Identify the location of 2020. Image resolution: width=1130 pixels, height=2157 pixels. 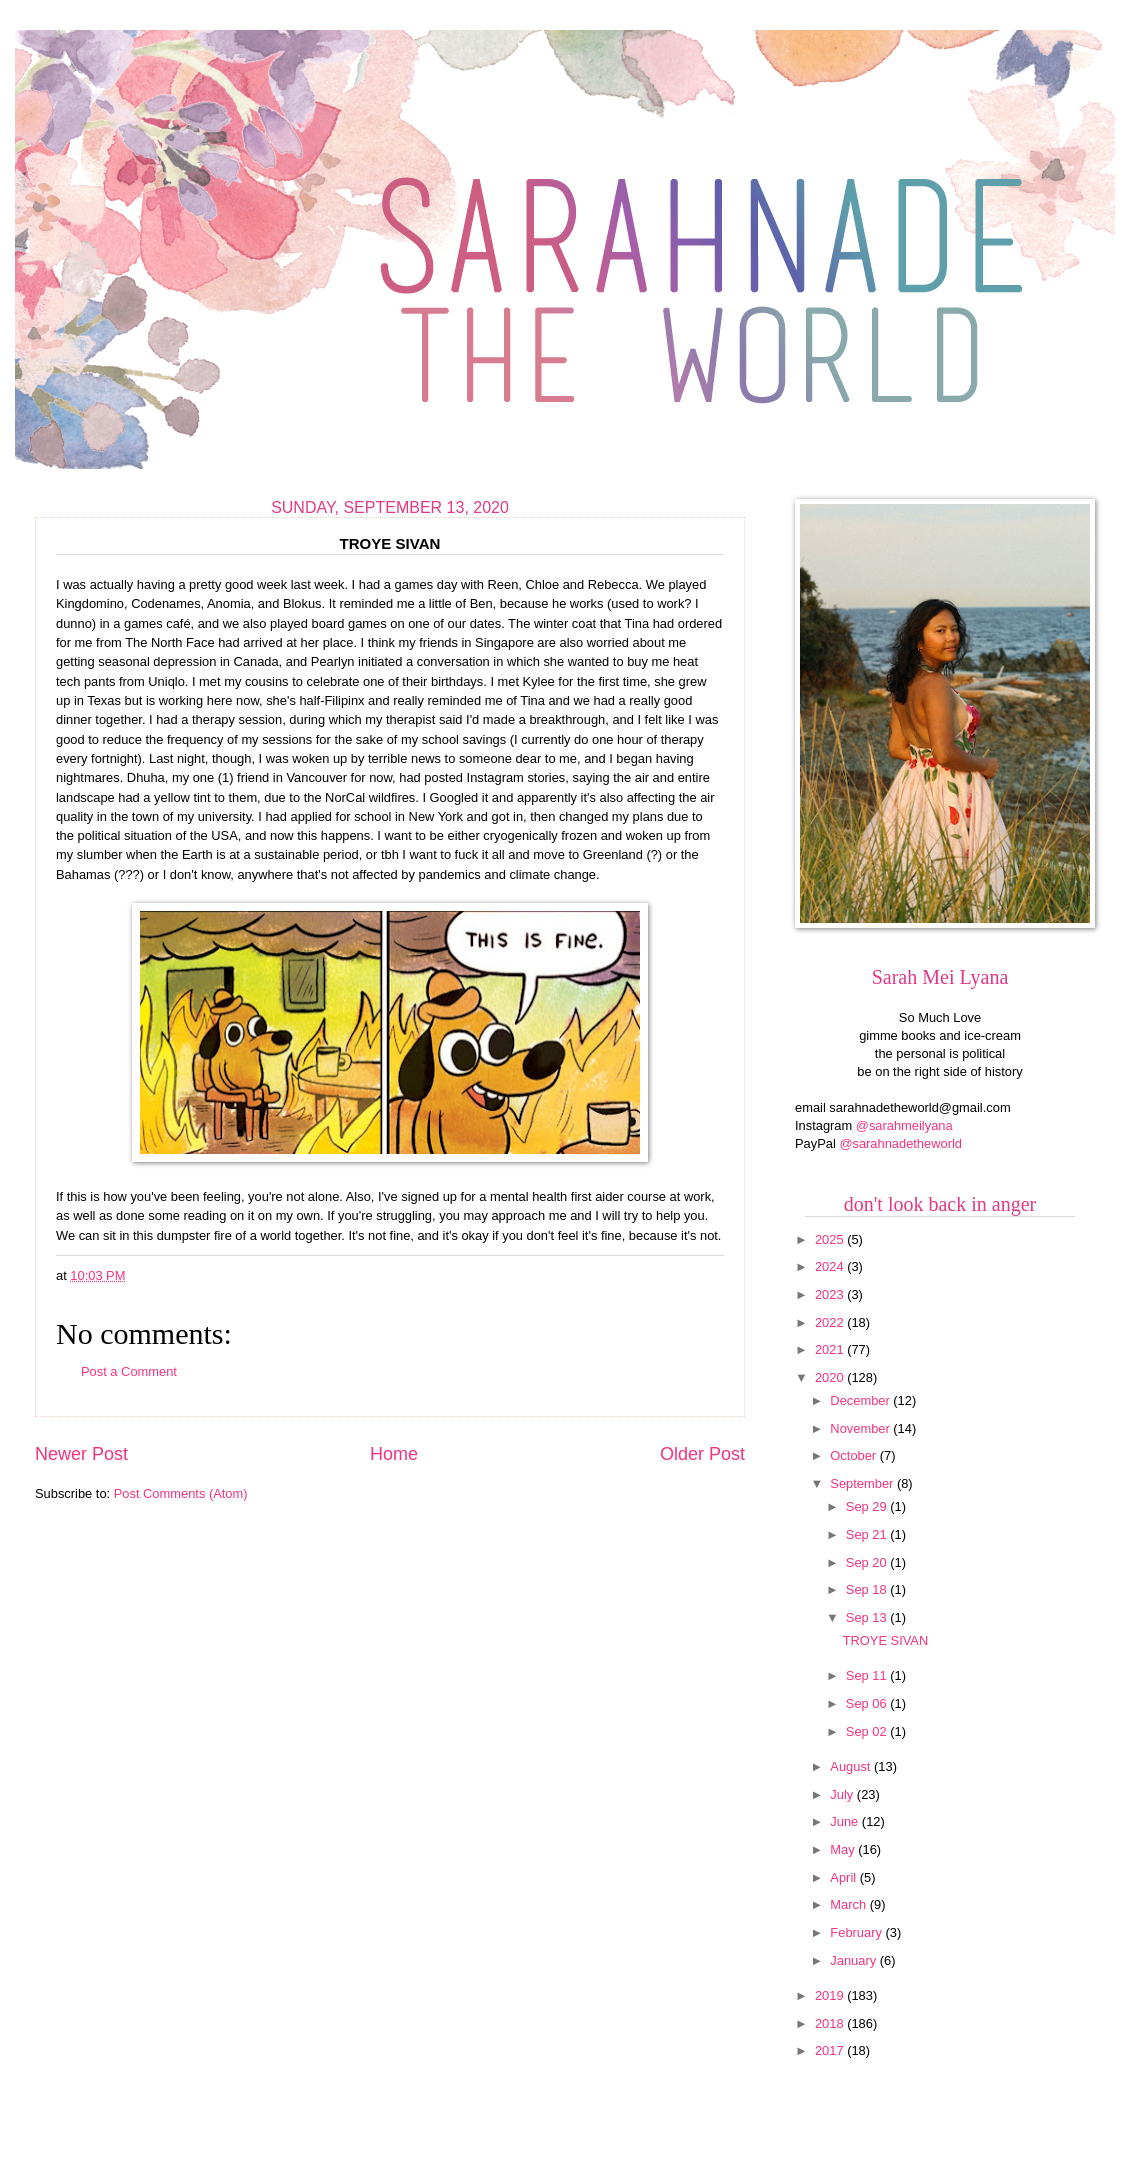
(831, 1377).